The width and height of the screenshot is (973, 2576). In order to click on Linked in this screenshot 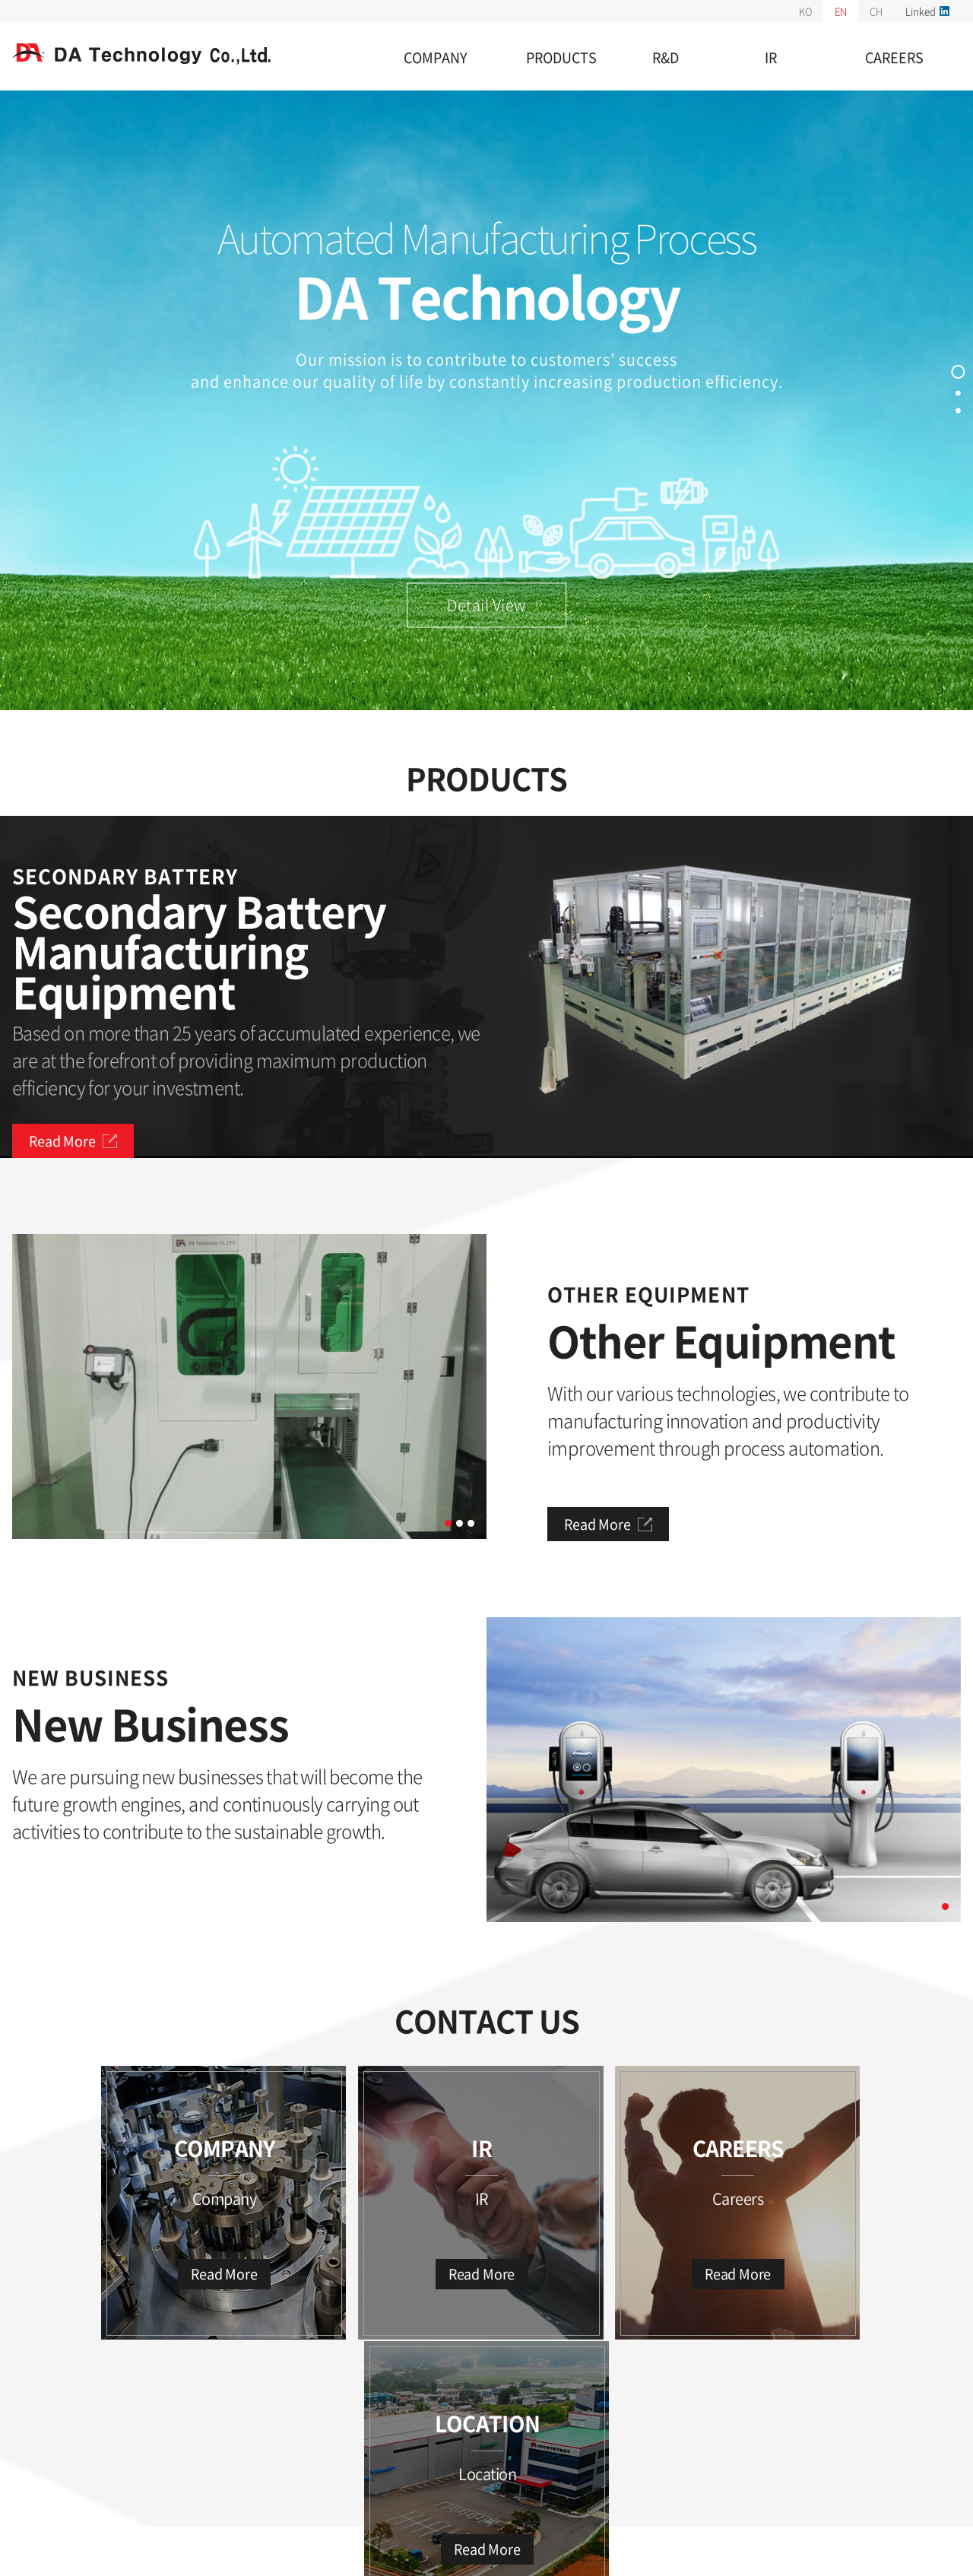, I will do `click(927, 11)`.